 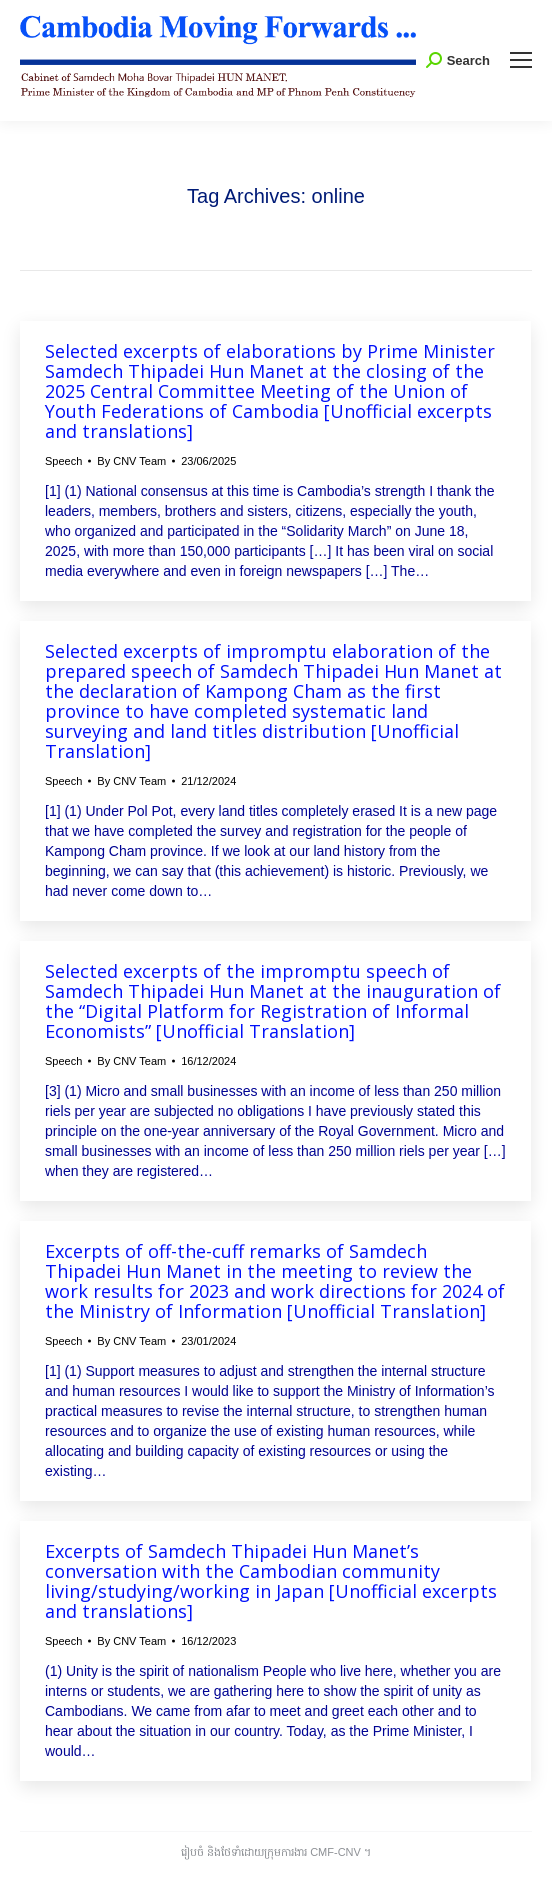 I want to click on [Mobile menu icon], so click(x=521, y=60).